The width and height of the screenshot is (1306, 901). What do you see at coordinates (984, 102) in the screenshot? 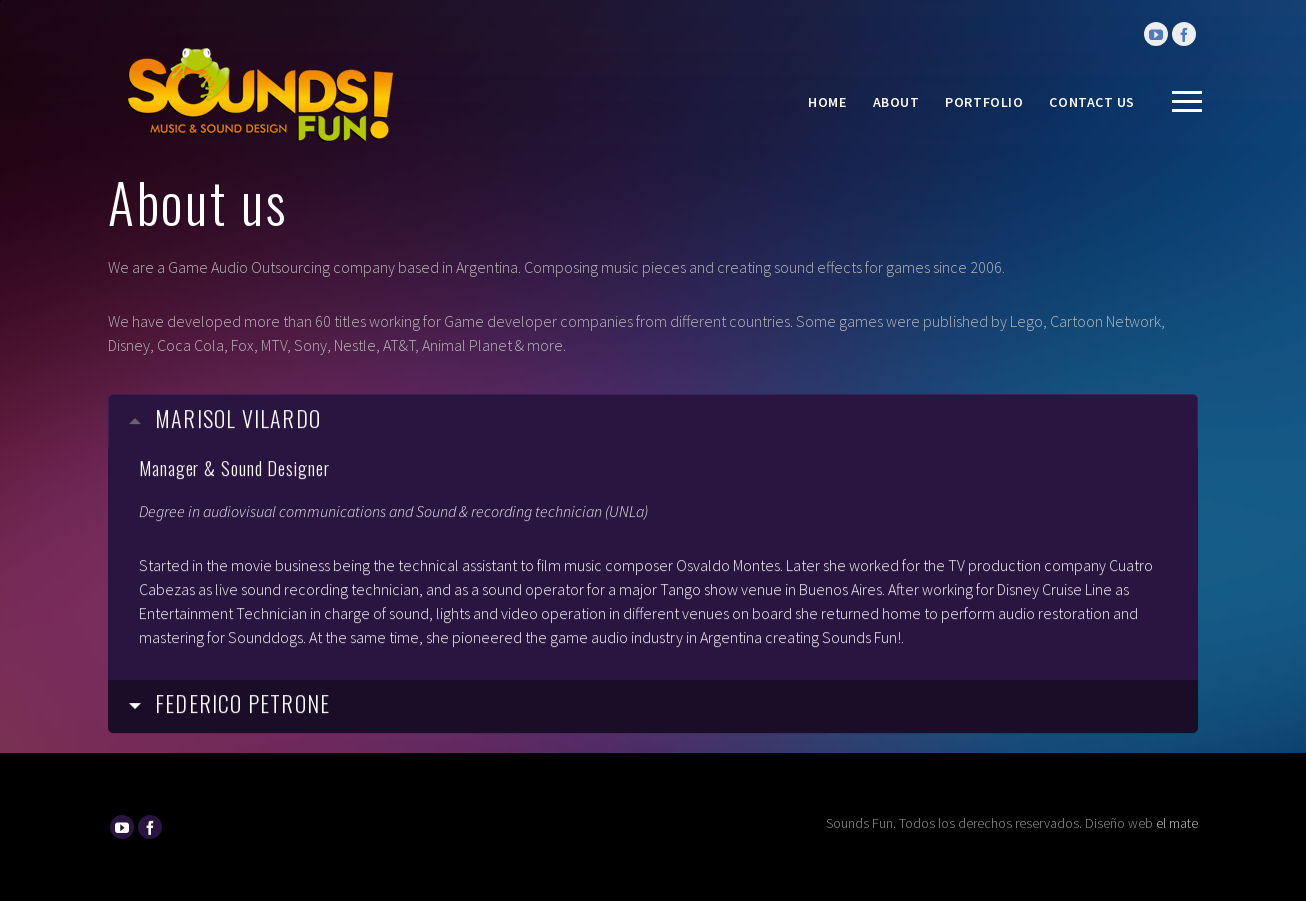
I see `Portfolio` at bounding box center [984, 102].